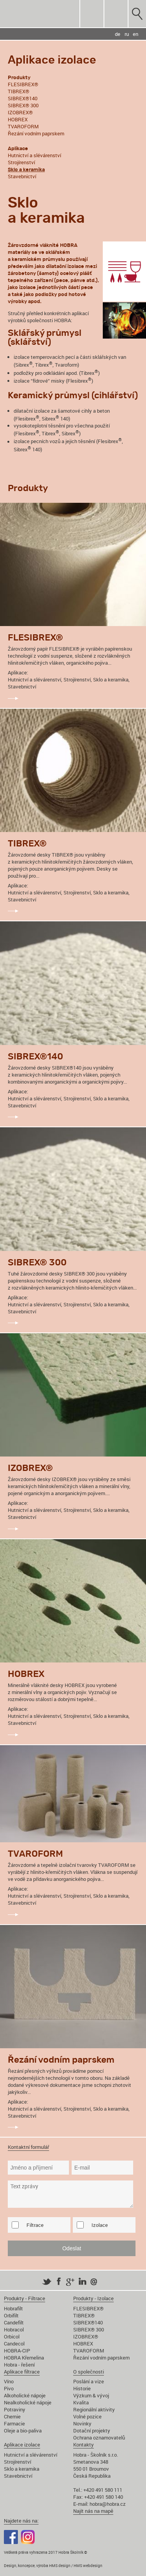 Image resolution: width=146 pixels, height=2576 pixels. I want to click on Kvalita, so click(81, 2402).